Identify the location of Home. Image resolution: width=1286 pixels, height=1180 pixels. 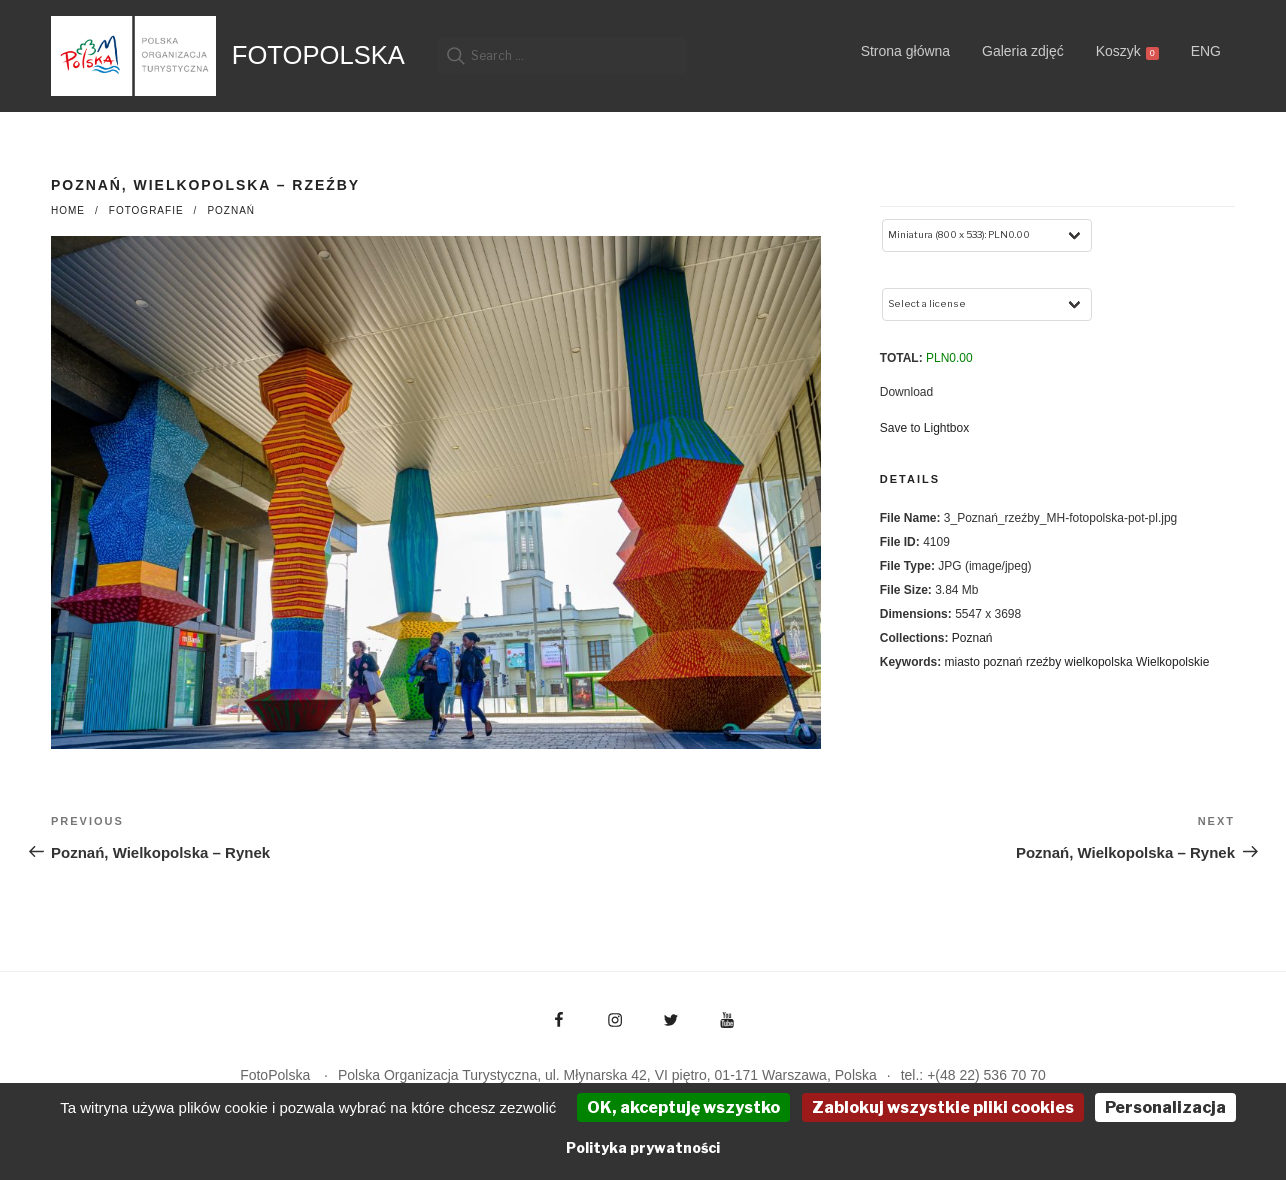
(68, 210).